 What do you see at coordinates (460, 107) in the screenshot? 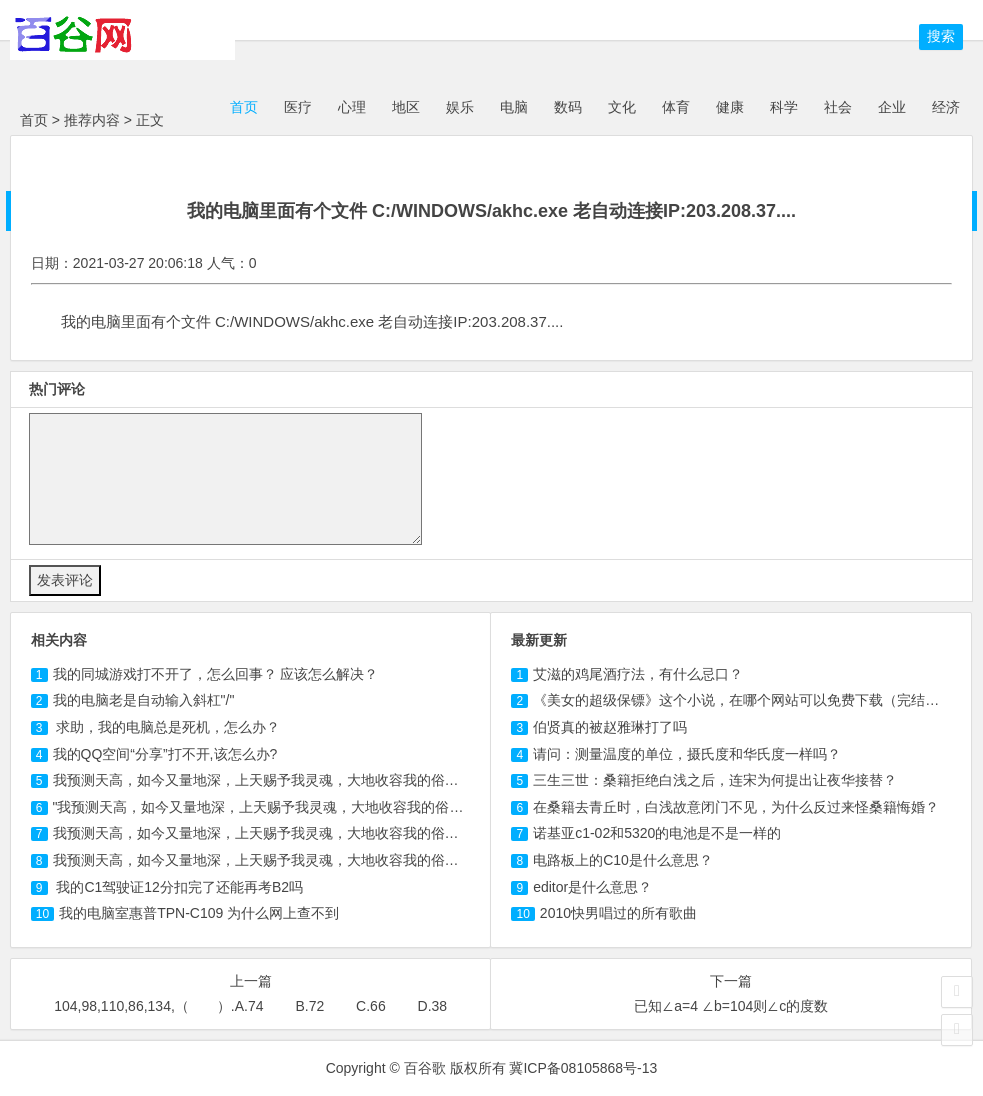
I see `娱乐` at bounding box center [460, 107].